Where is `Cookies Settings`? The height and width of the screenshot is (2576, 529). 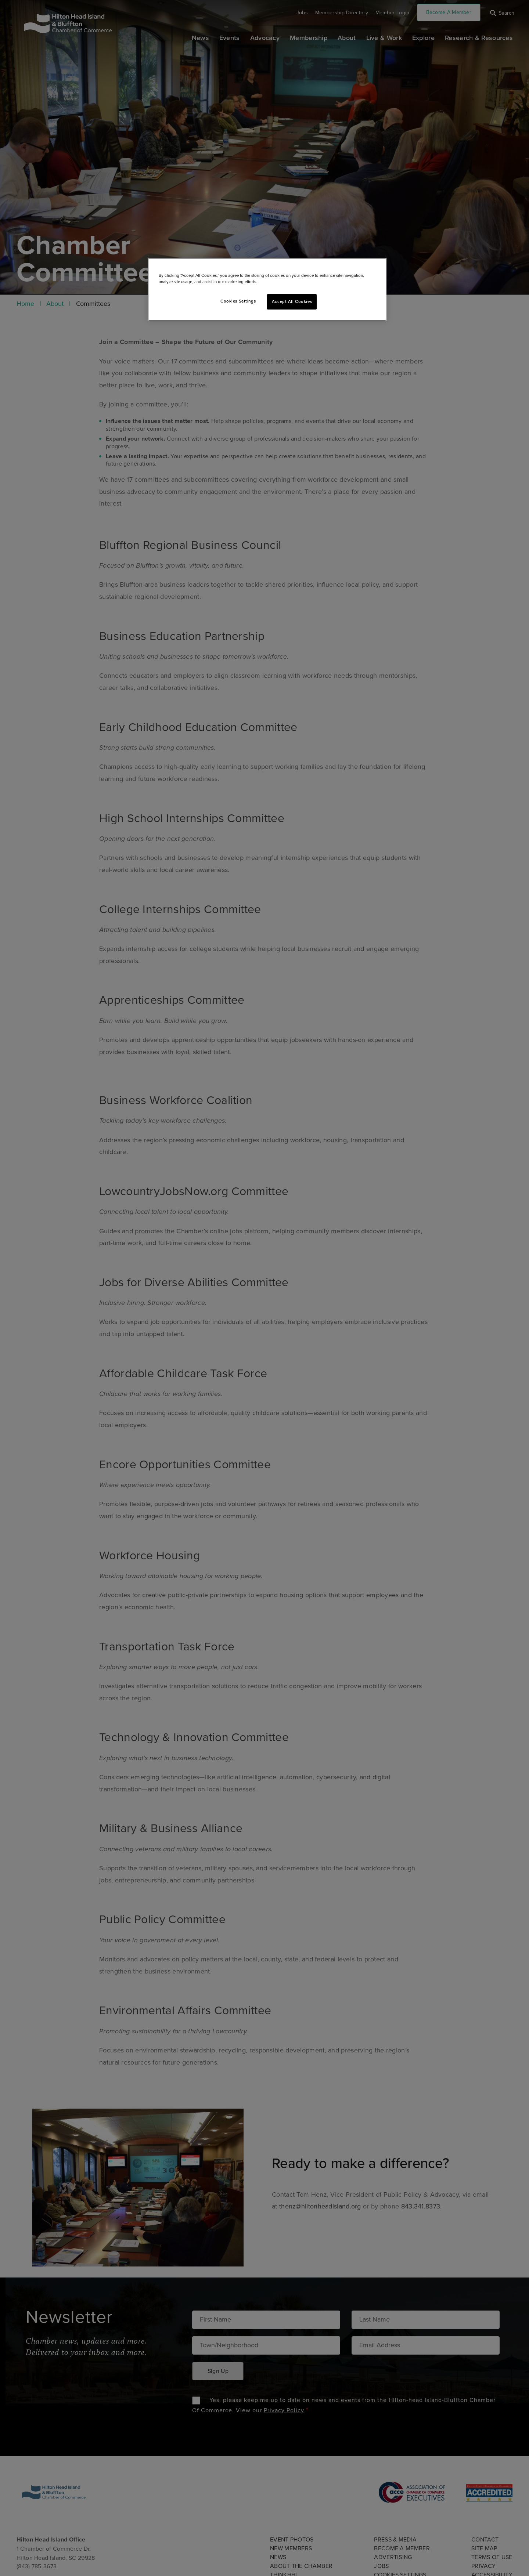
Cookies Settings is located at coordinates (238, 301).